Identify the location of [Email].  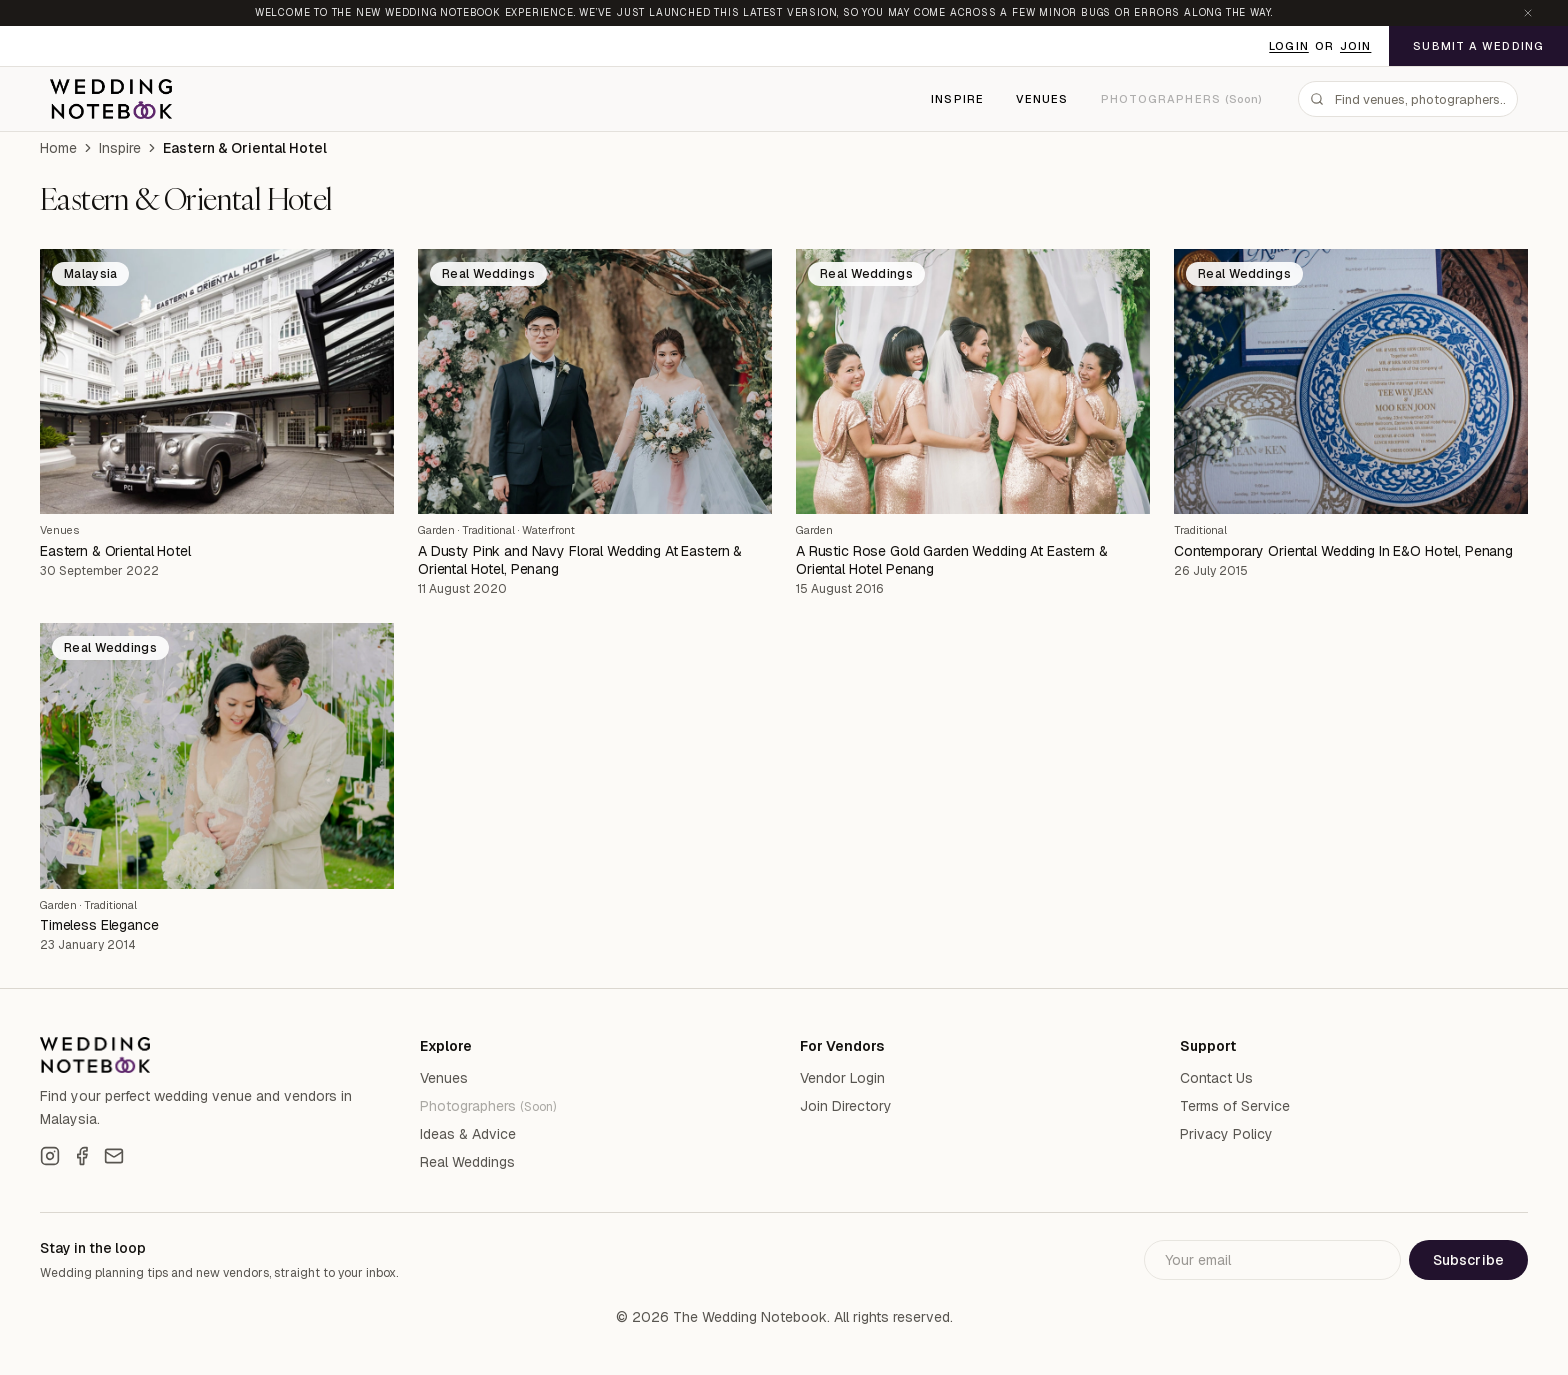
(114, 1156).